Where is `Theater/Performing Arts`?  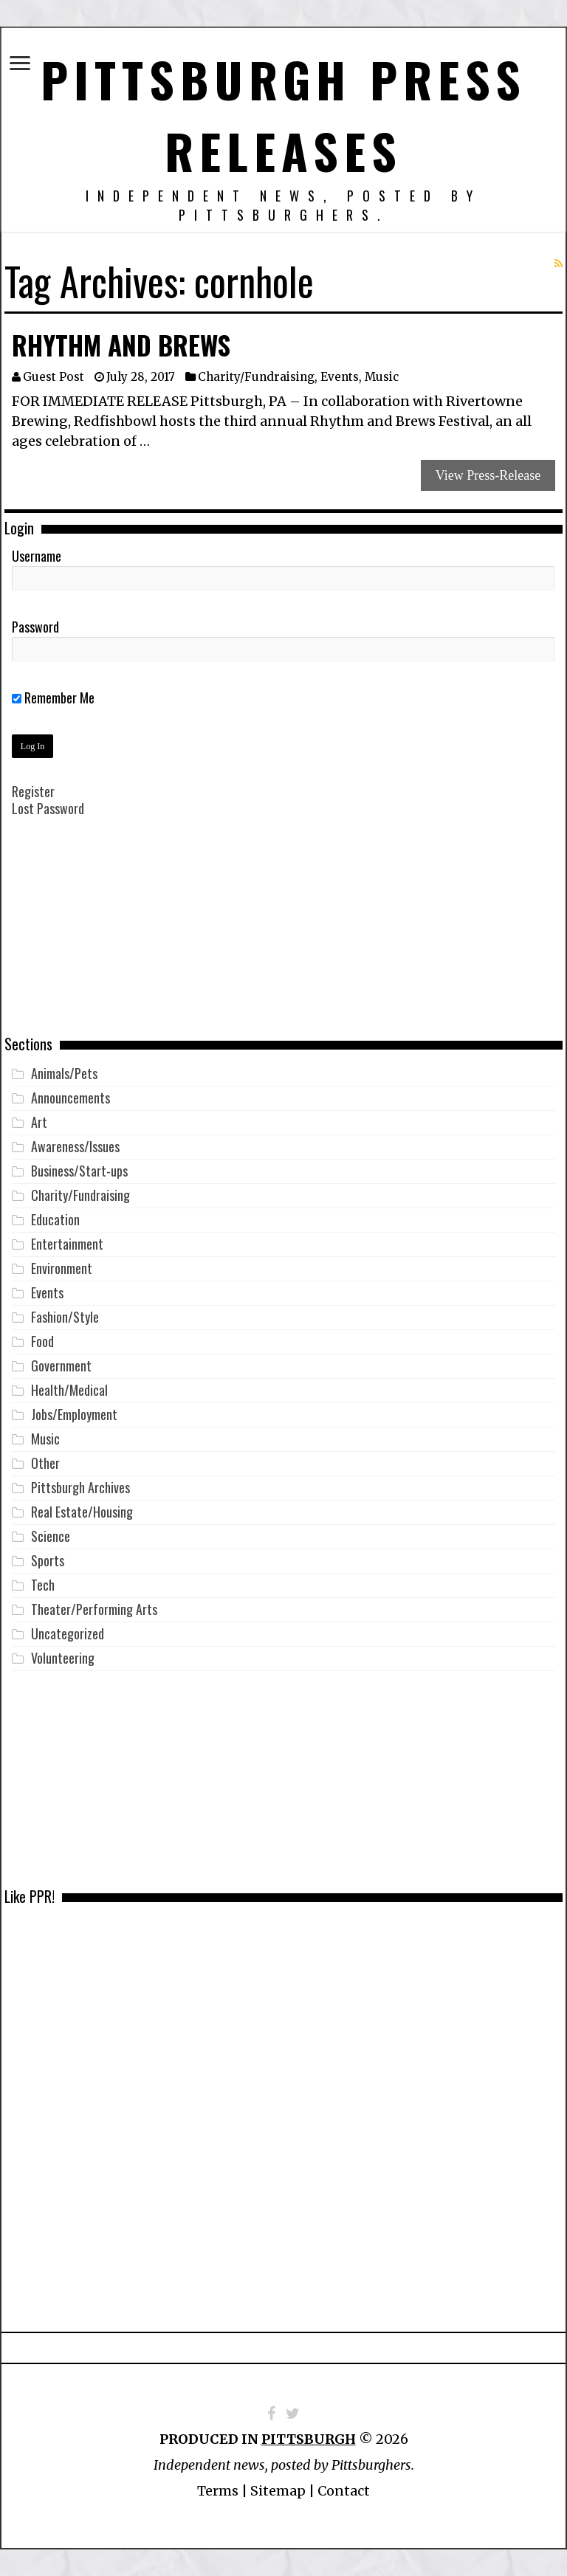
Theater/Performing Arts is located at coordinates (94, 1609).